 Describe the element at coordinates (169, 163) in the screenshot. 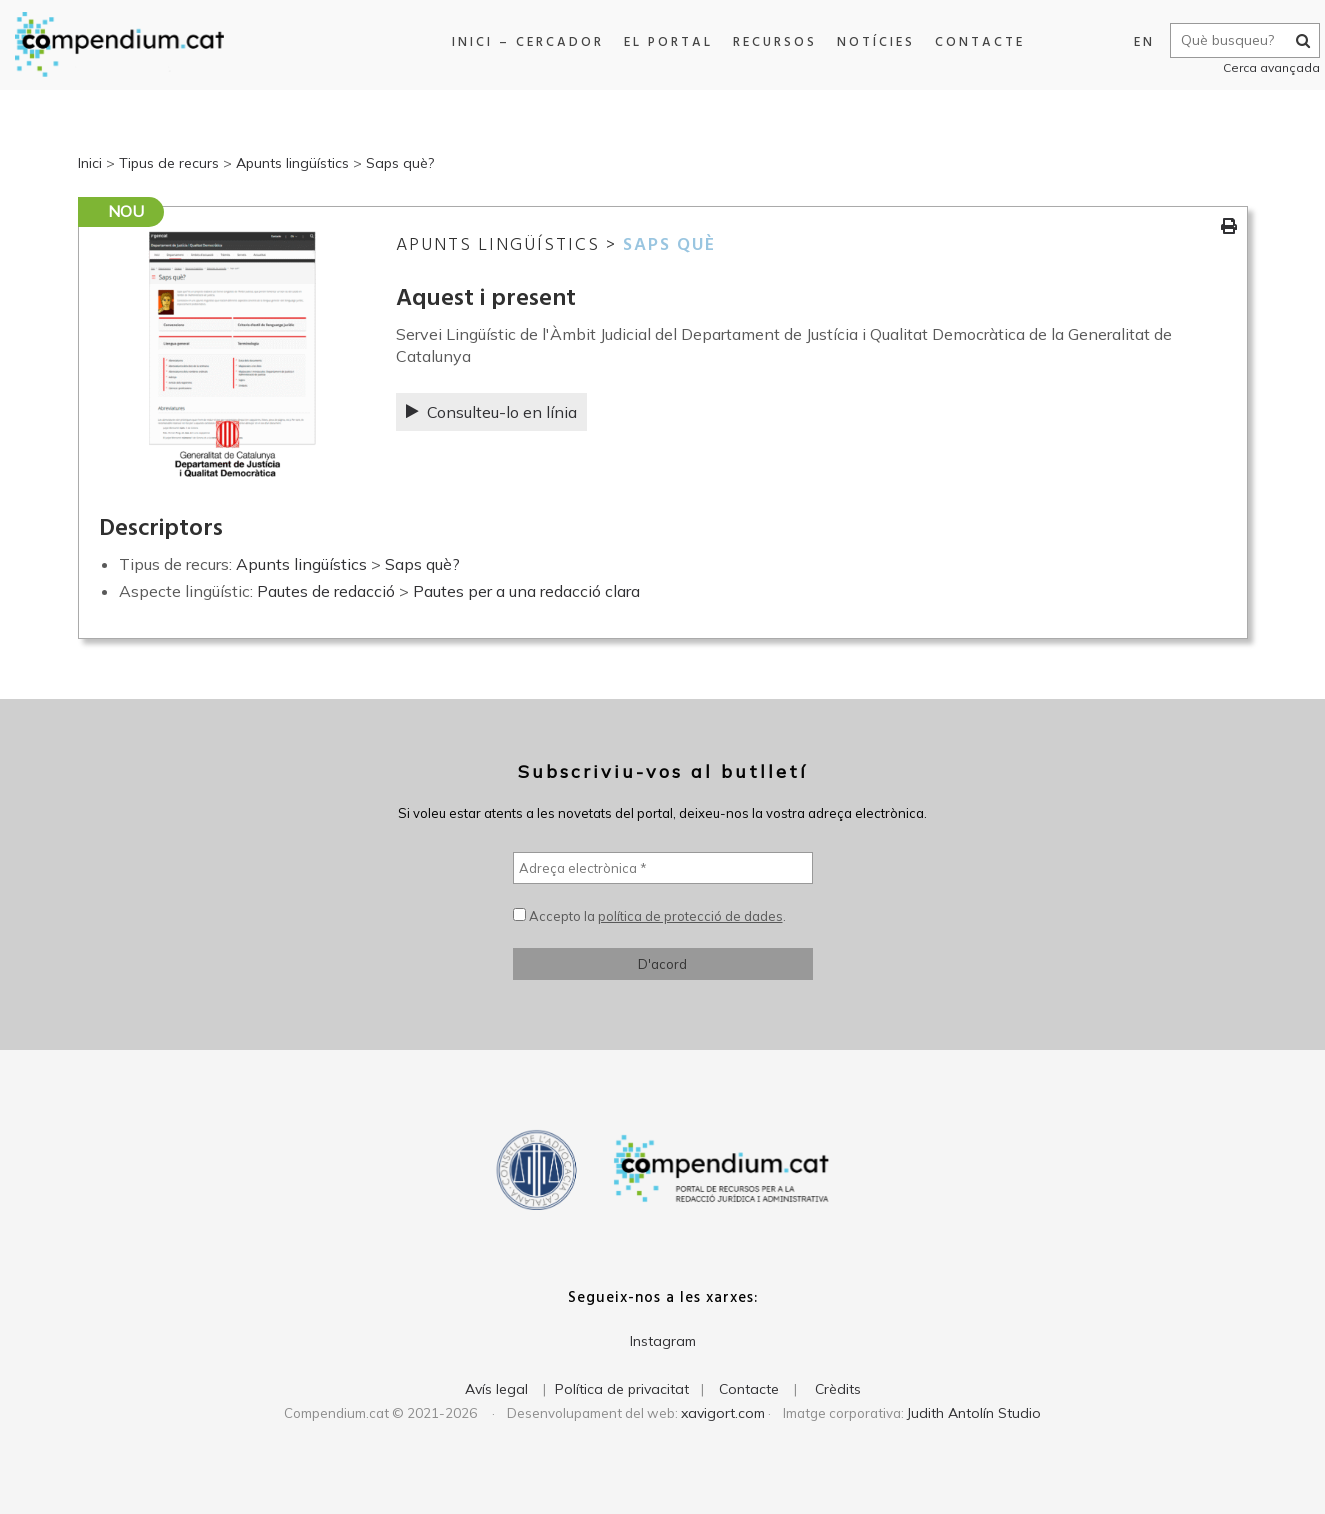

I see `Tipus de recurs` at that location.